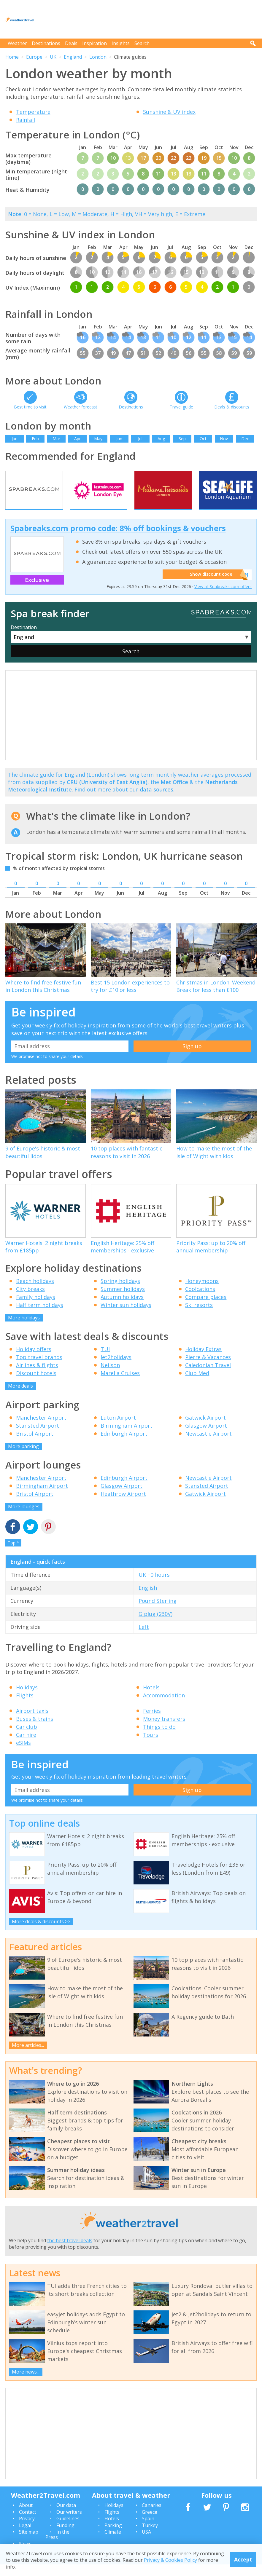 This screenshot has height=2576, width=262. I want to click on Manchester Airport, so click(41, 1428).